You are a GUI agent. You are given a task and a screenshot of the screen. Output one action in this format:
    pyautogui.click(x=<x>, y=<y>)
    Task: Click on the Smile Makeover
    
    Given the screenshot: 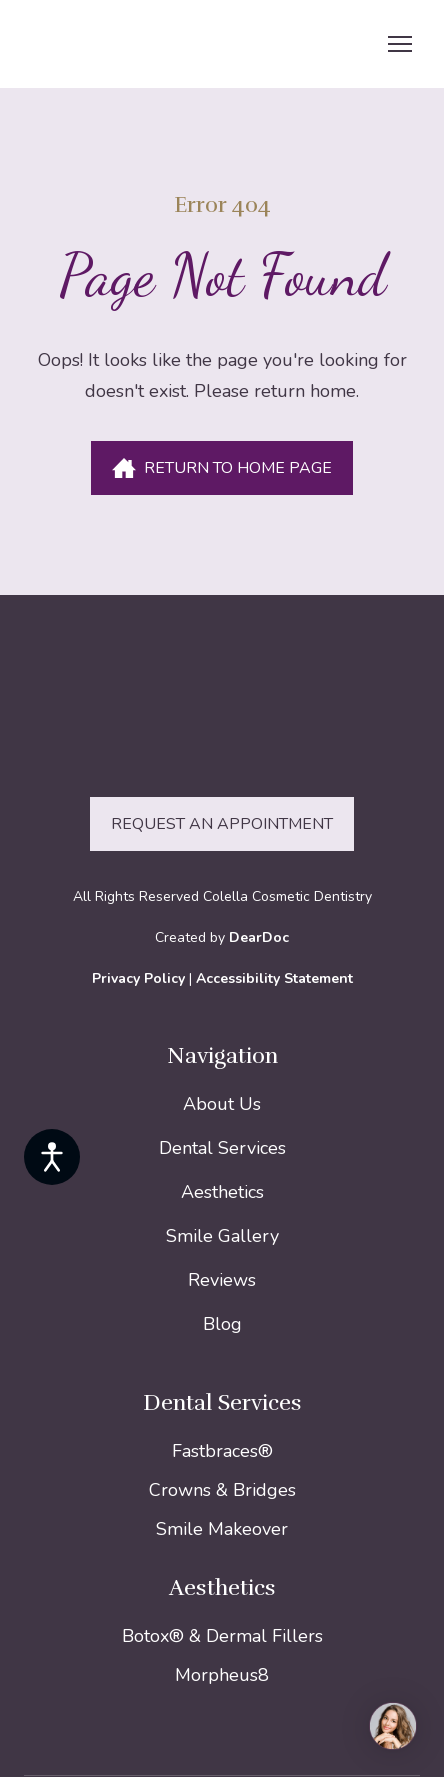 What is the action you would take?
    pyautogui.click(x=222, y=1529)
    